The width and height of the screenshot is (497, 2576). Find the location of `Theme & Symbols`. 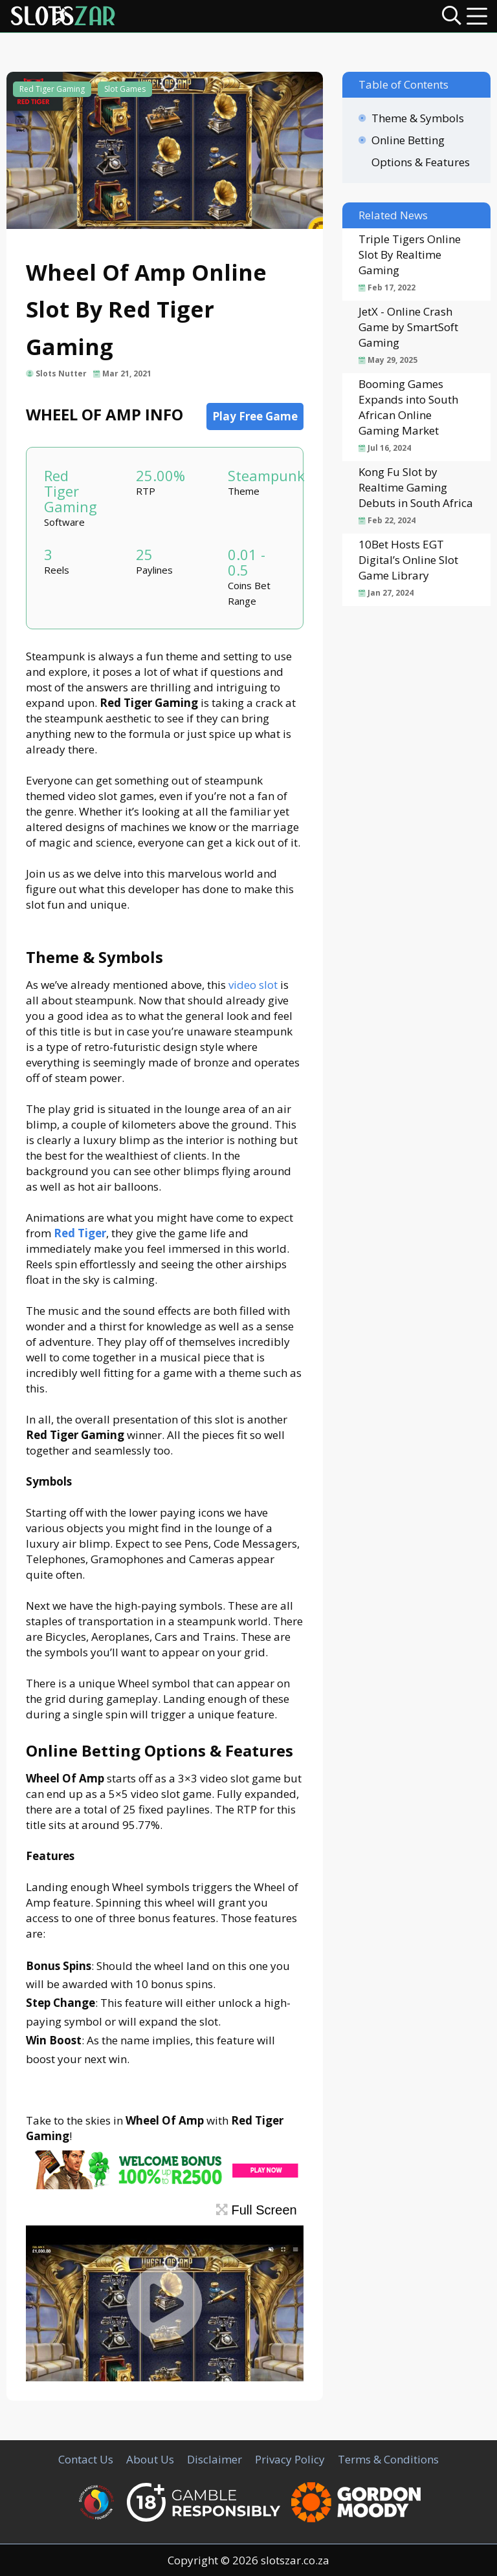

Theme & Symbols is located at coordinates (417, 118).